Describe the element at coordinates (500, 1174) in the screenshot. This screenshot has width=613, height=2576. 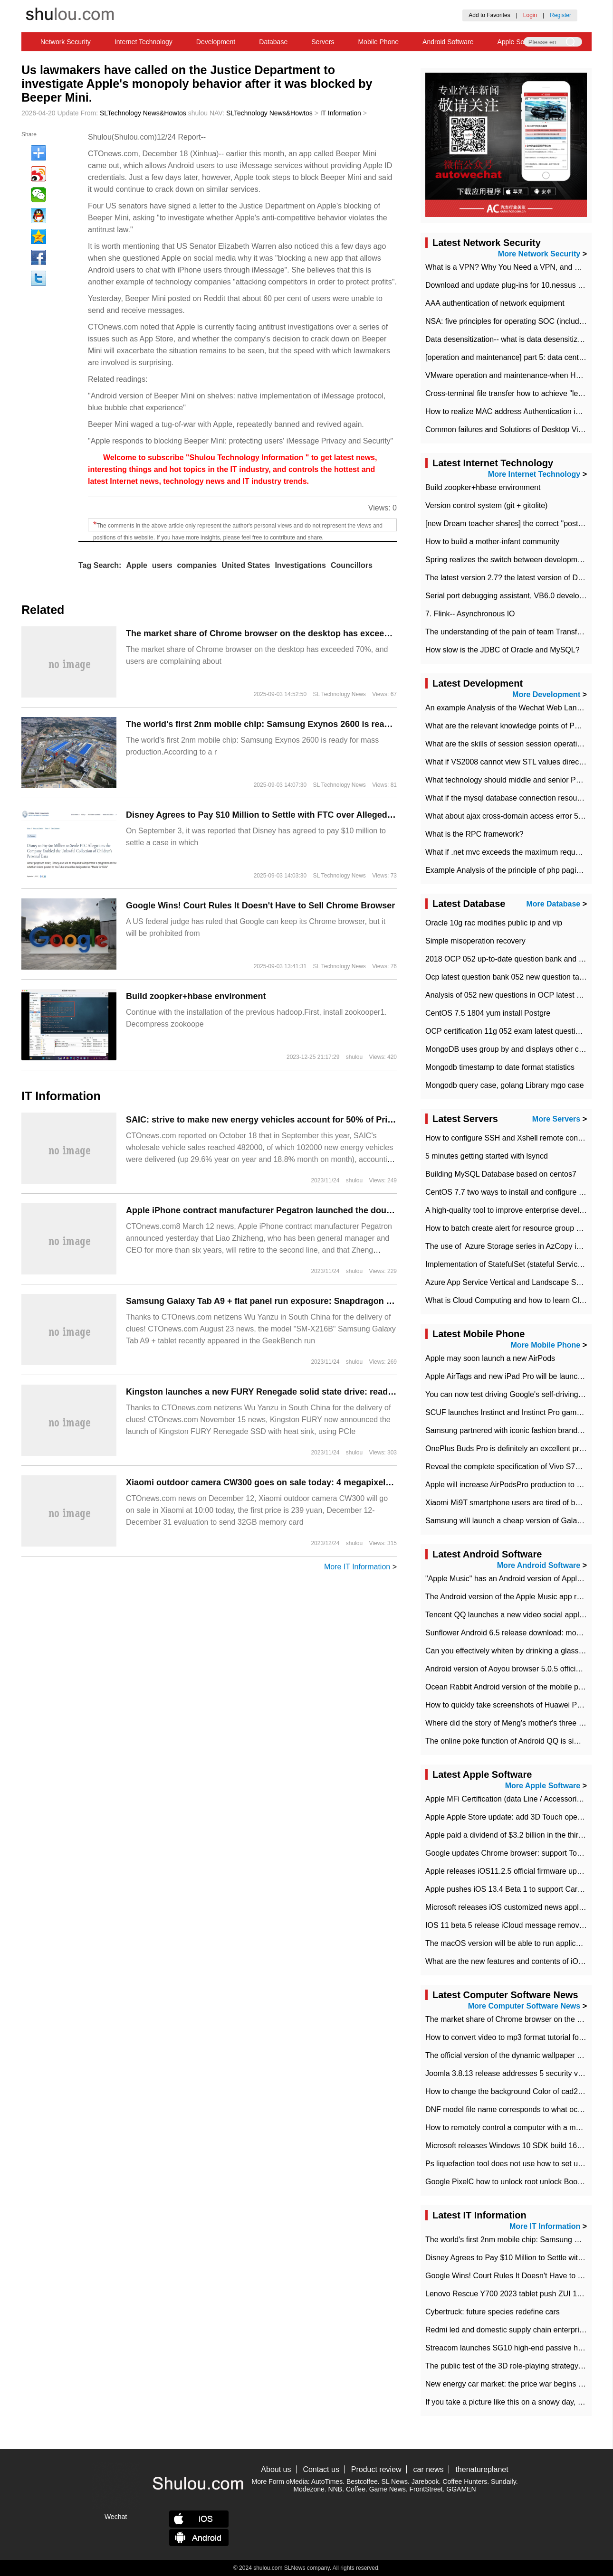
I see `Building MySQL Database based on centos7` at that location.